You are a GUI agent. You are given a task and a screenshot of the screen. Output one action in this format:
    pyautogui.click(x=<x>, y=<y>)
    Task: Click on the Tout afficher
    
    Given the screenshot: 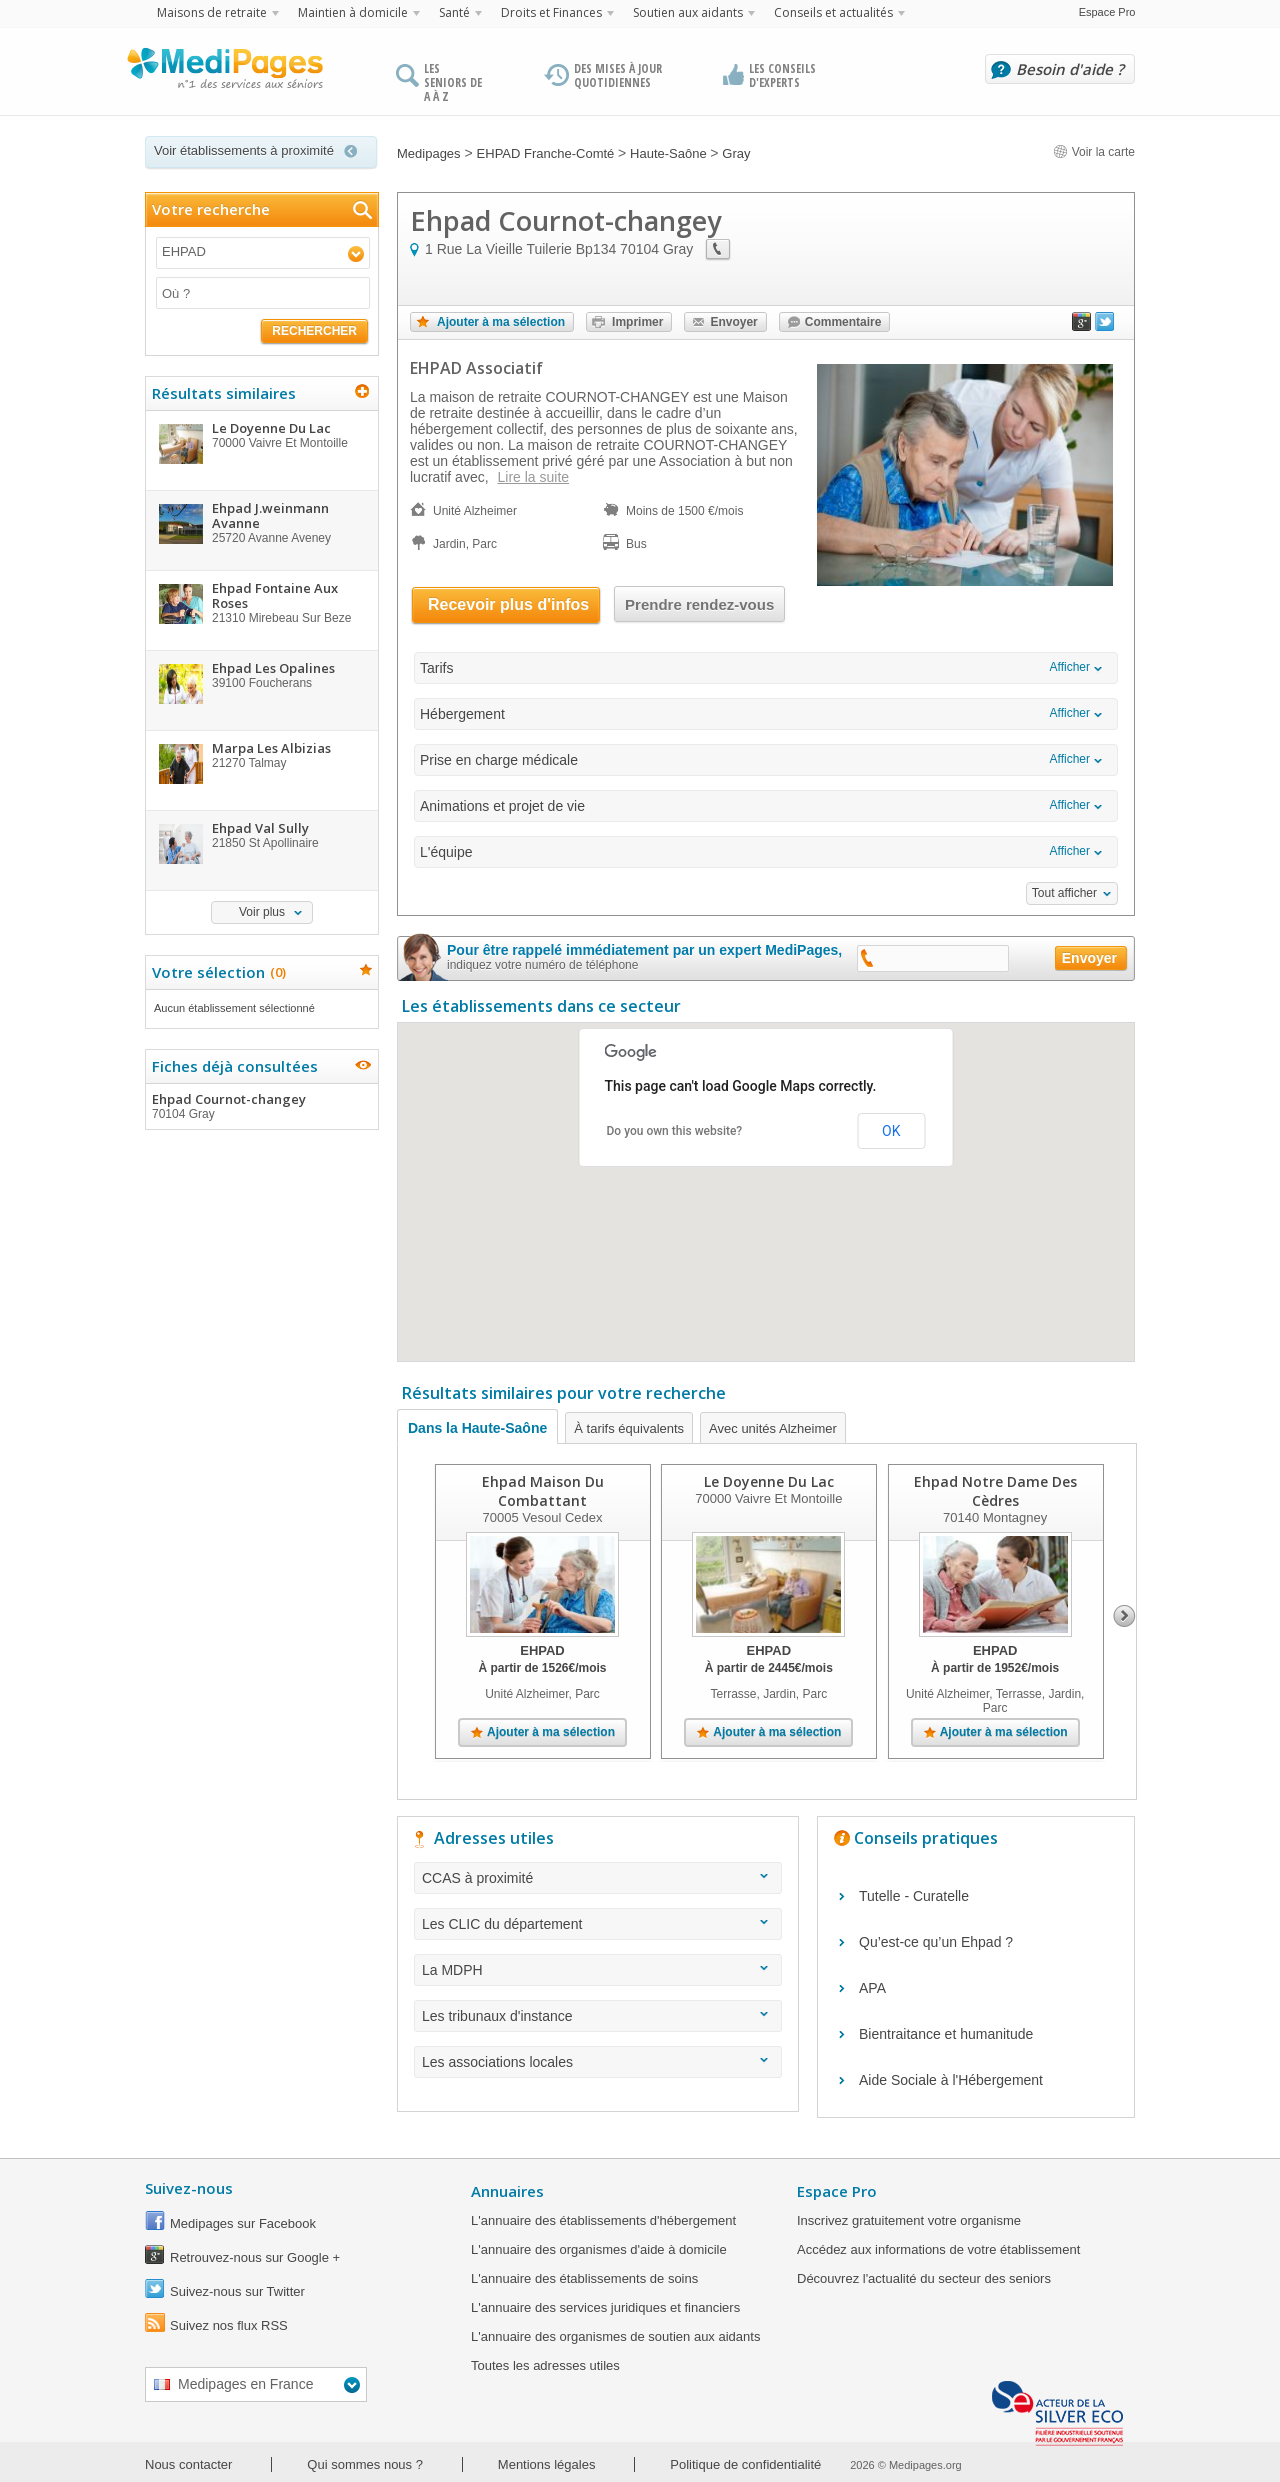 What is the action you would take?
    pyautogui.click(x=1064, y=893)
    